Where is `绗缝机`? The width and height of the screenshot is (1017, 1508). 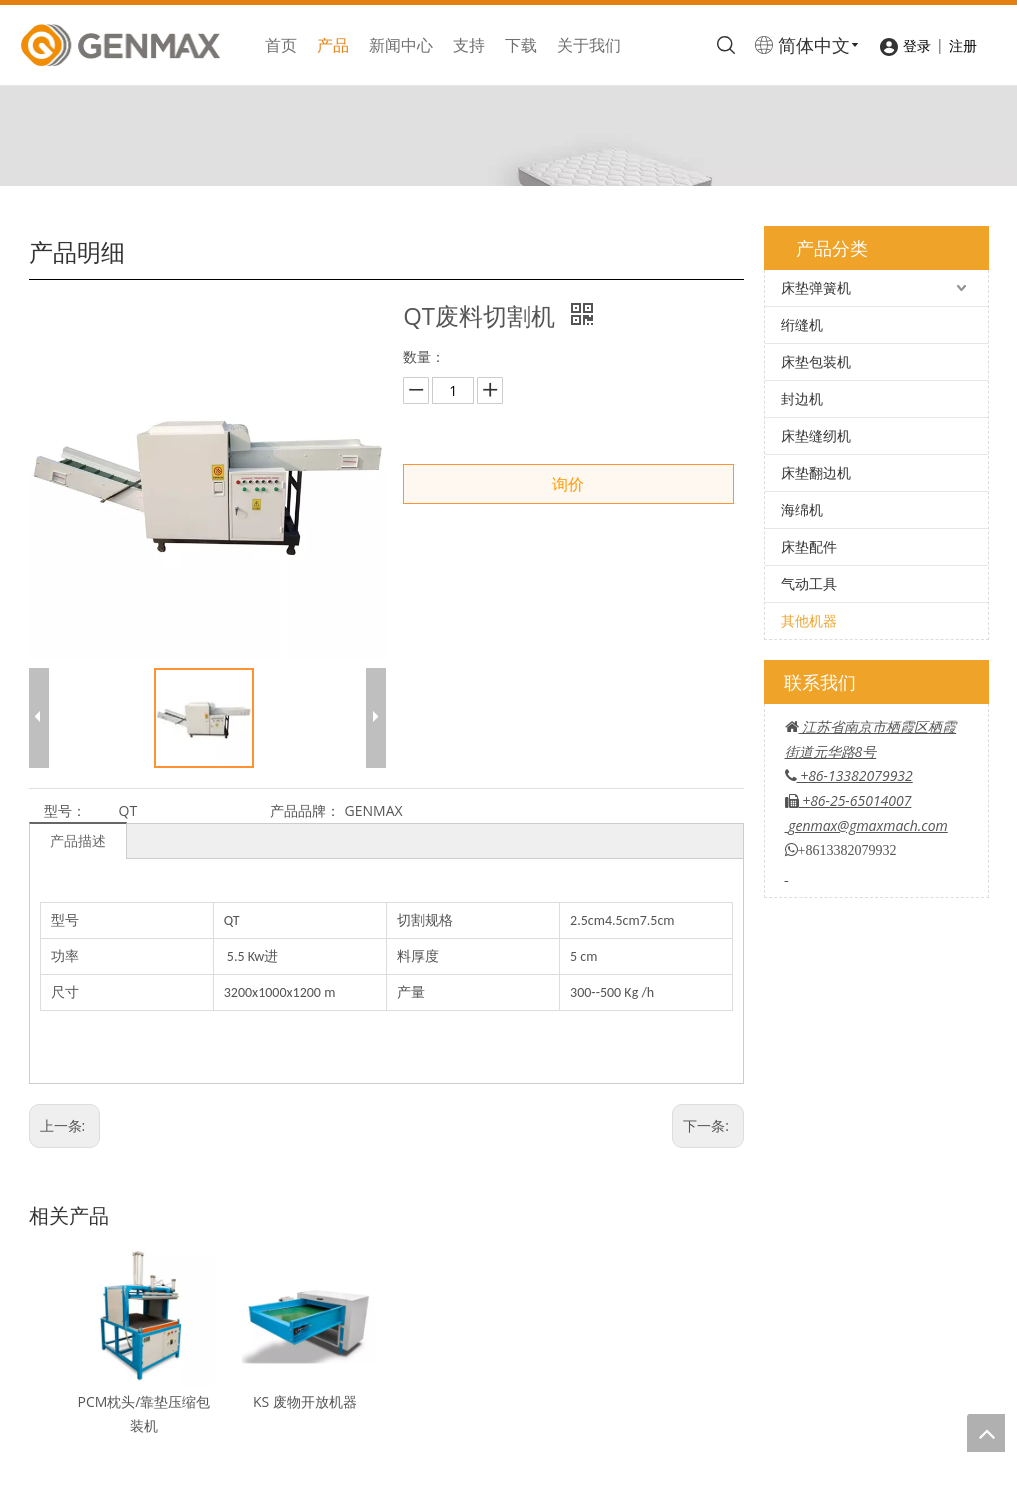
绗缝机 is located at coordinates (802, 324).